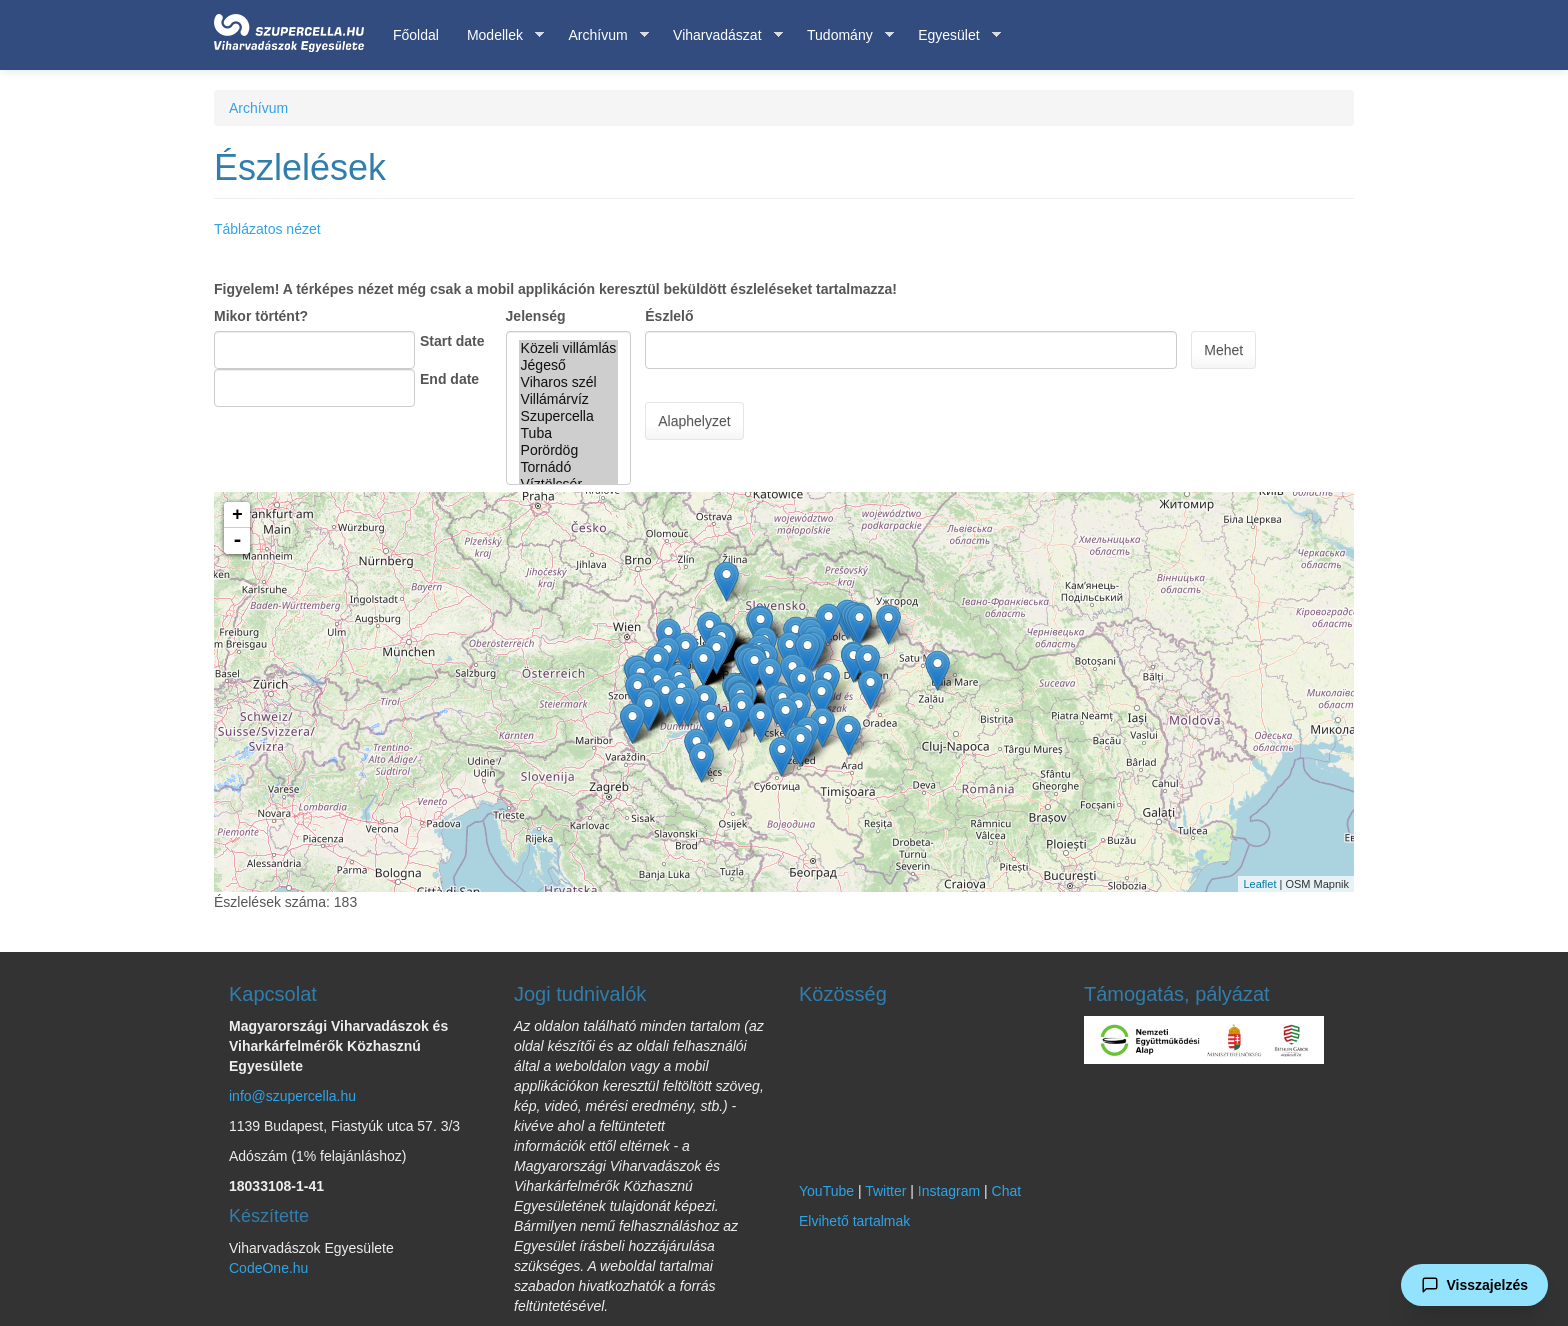 This screenshot has height=1326, width=1568. Describe the element at coordinates (569, 382) in the screenshot. I see `Viharos szél` at that location.